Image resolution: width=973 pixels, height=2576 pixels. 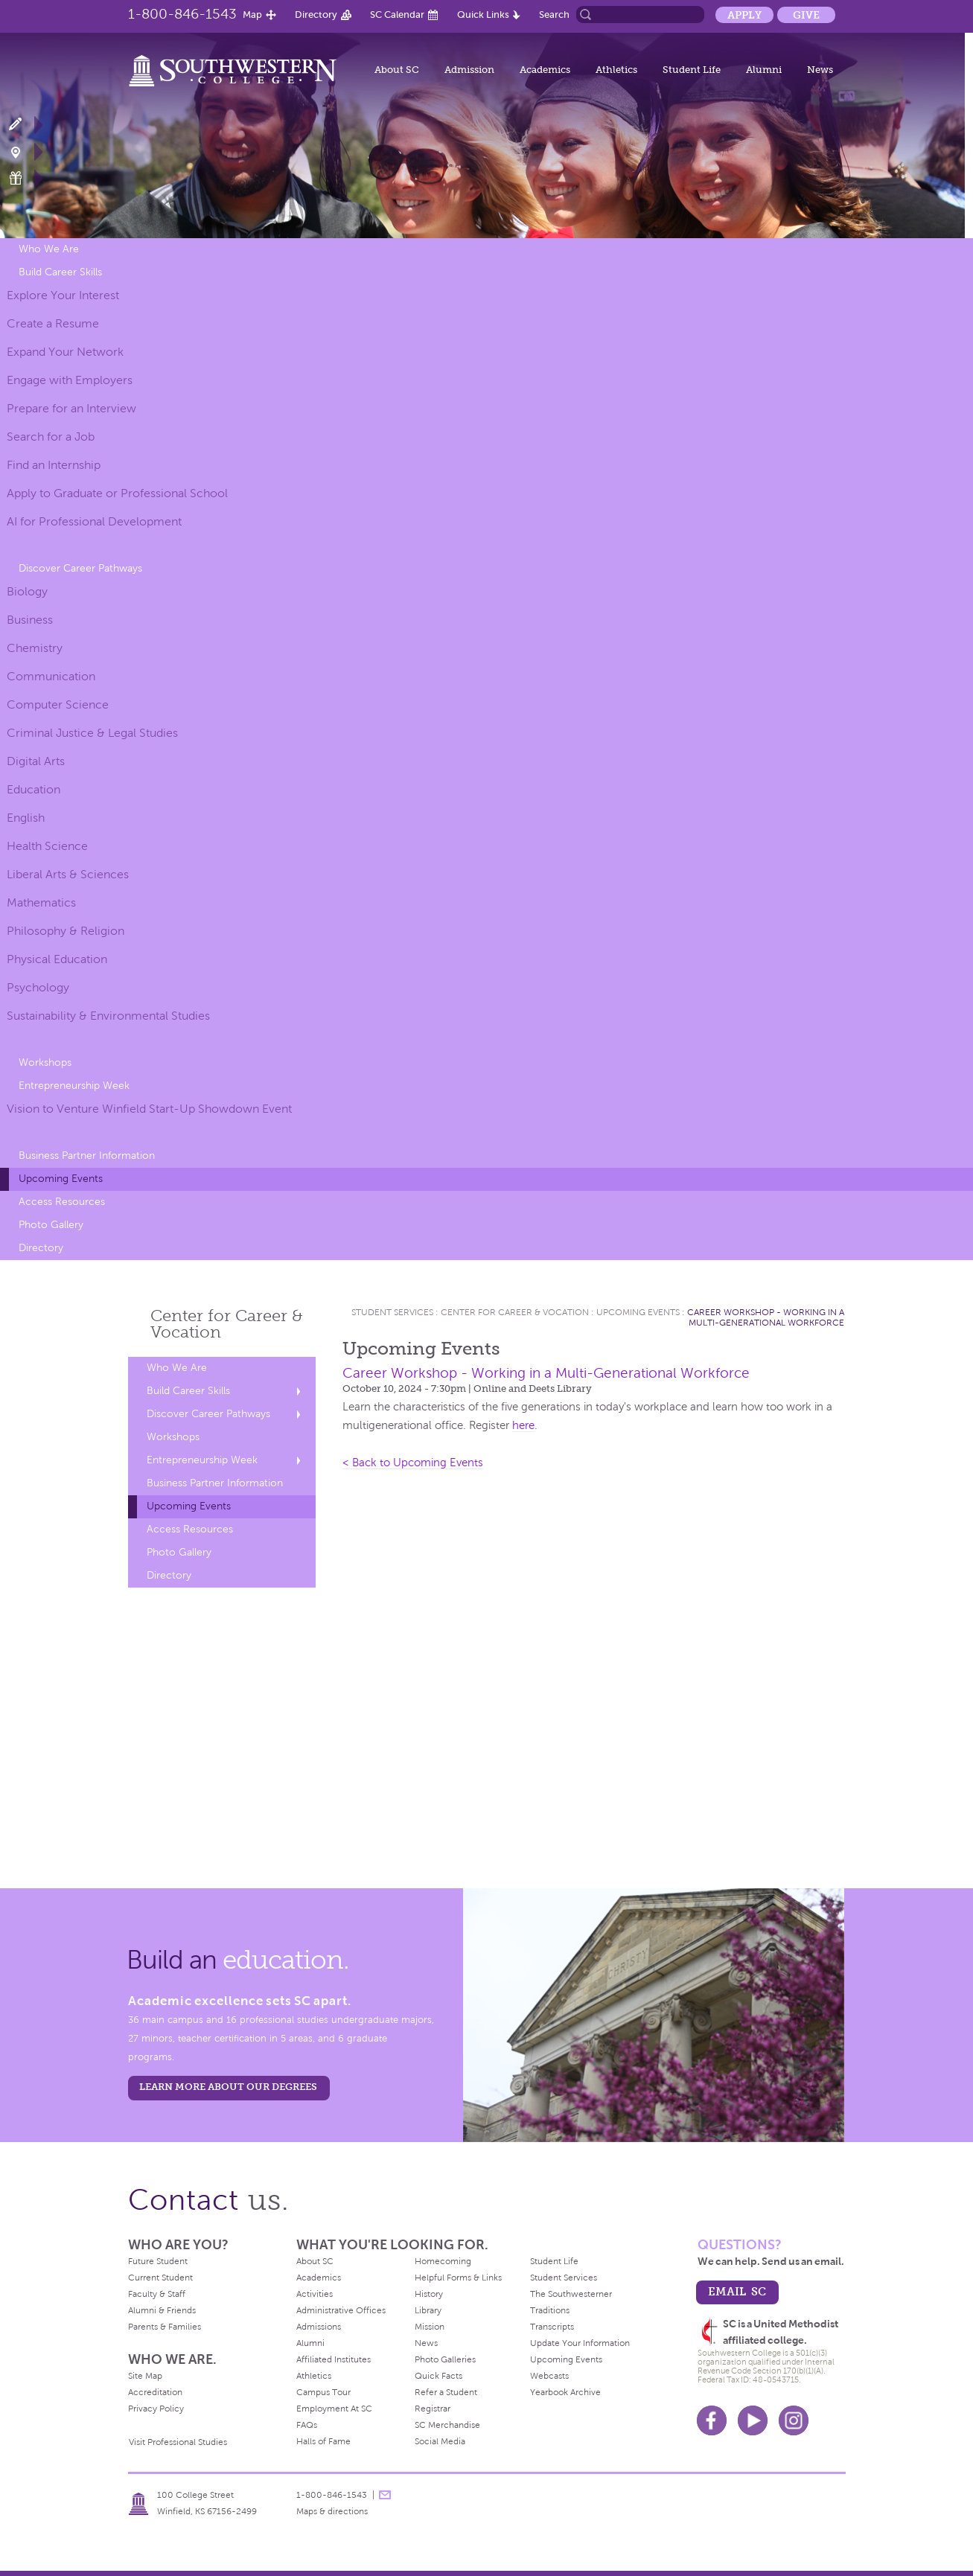 I want to click on Academics, so click(x=545, y=69).